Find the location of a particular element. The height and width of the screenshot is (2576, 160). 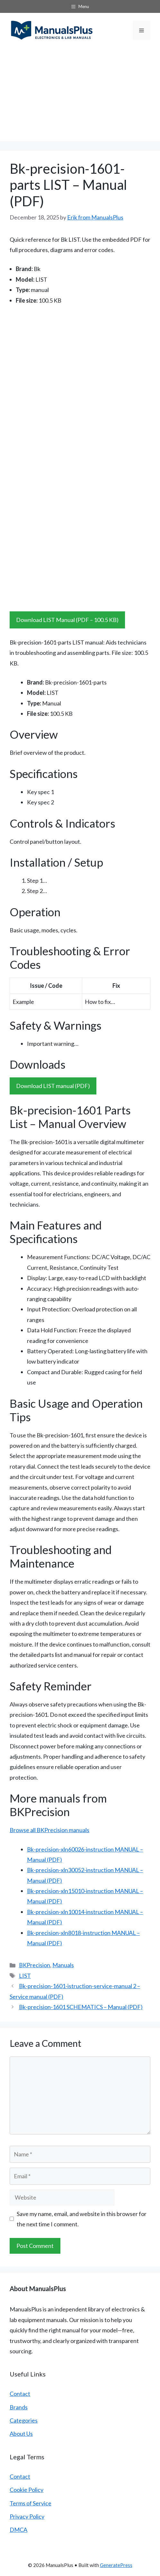

Contact is located at coordinates (20, 2393).